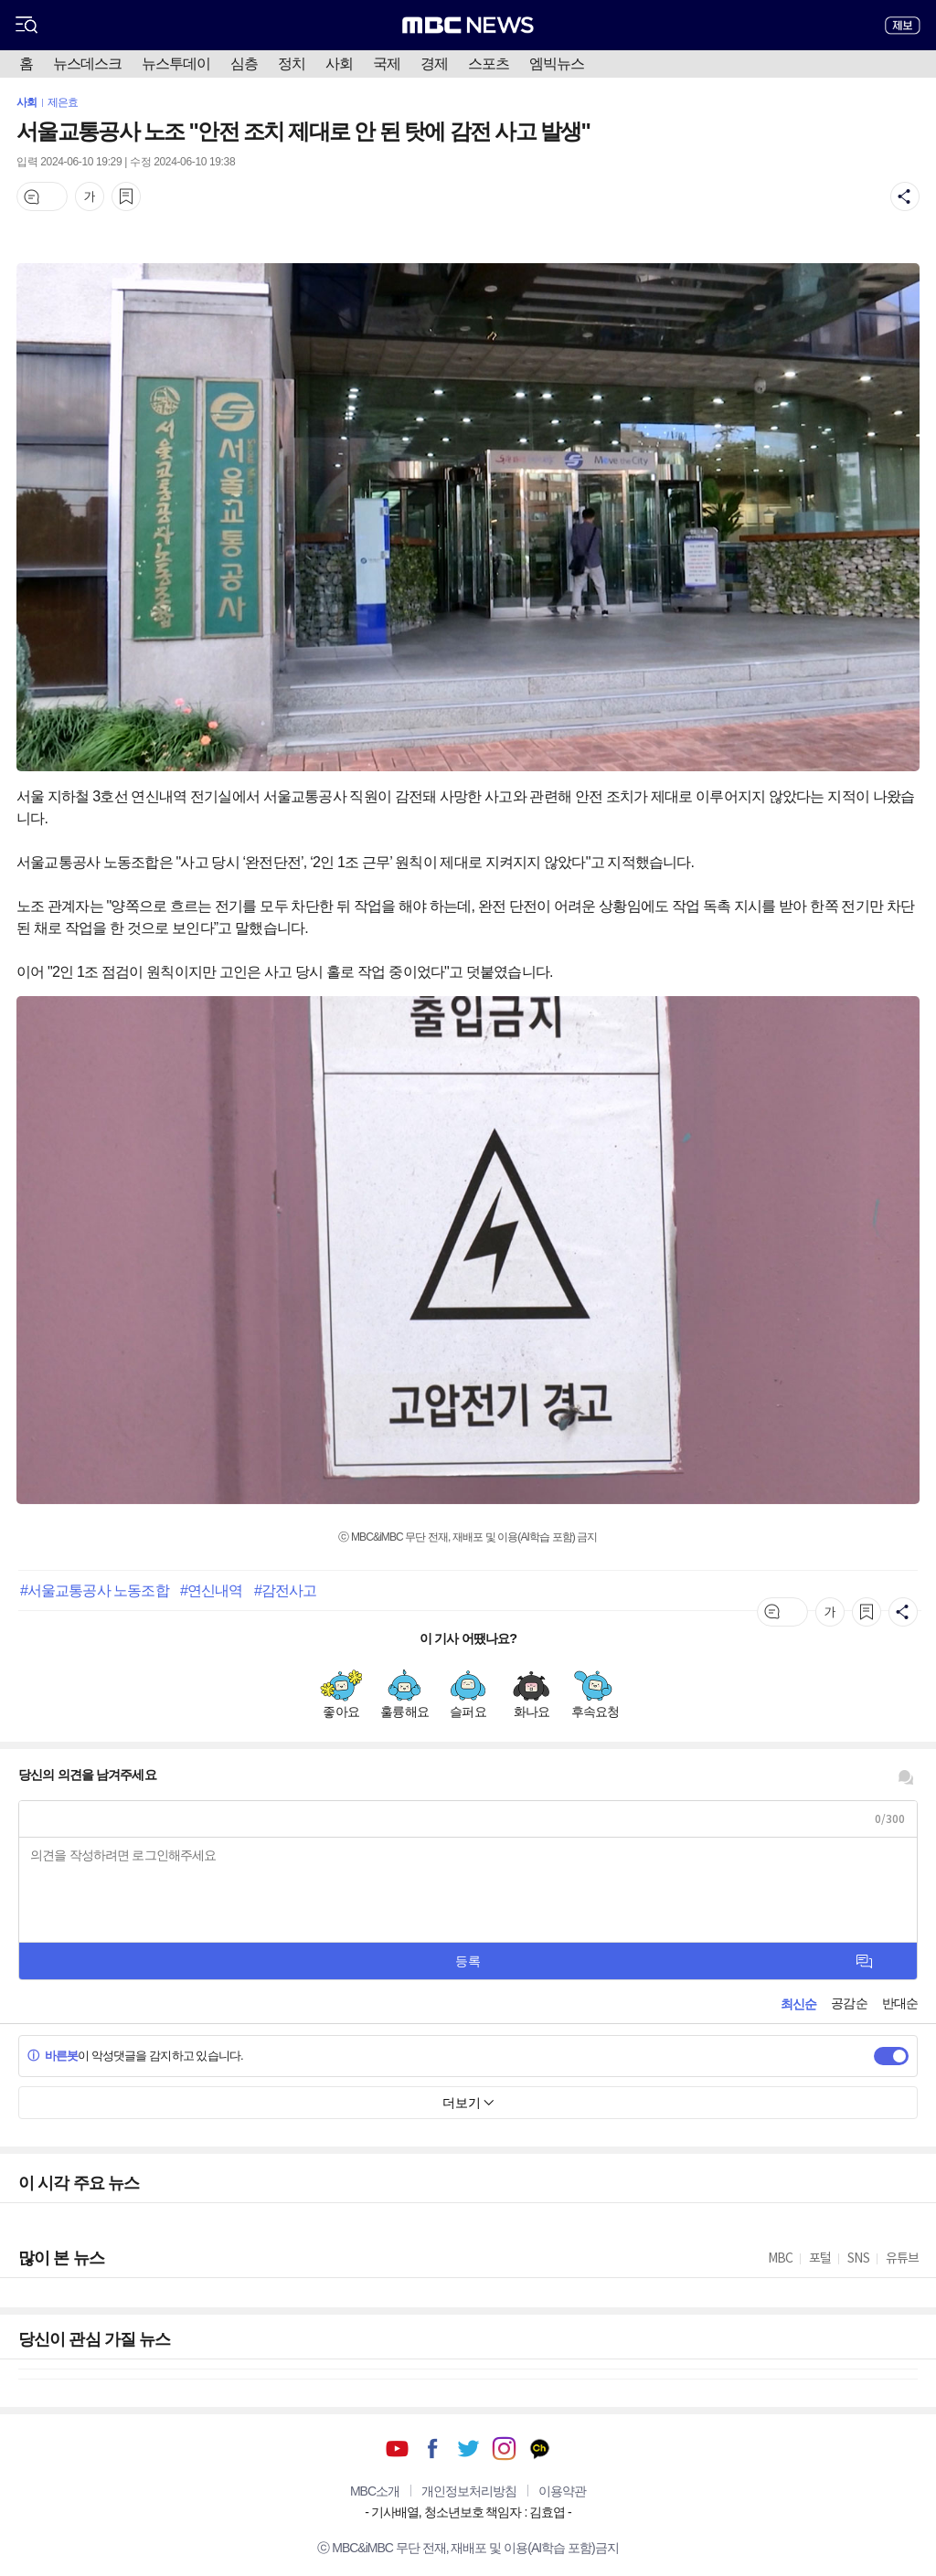 Image resolution: width=936 pixels, height=2576 pixels. What do you see at coordinates (539, 2448) in the screenshot?
I see `카카오톡 채널` at bounding box center [539, 2448].